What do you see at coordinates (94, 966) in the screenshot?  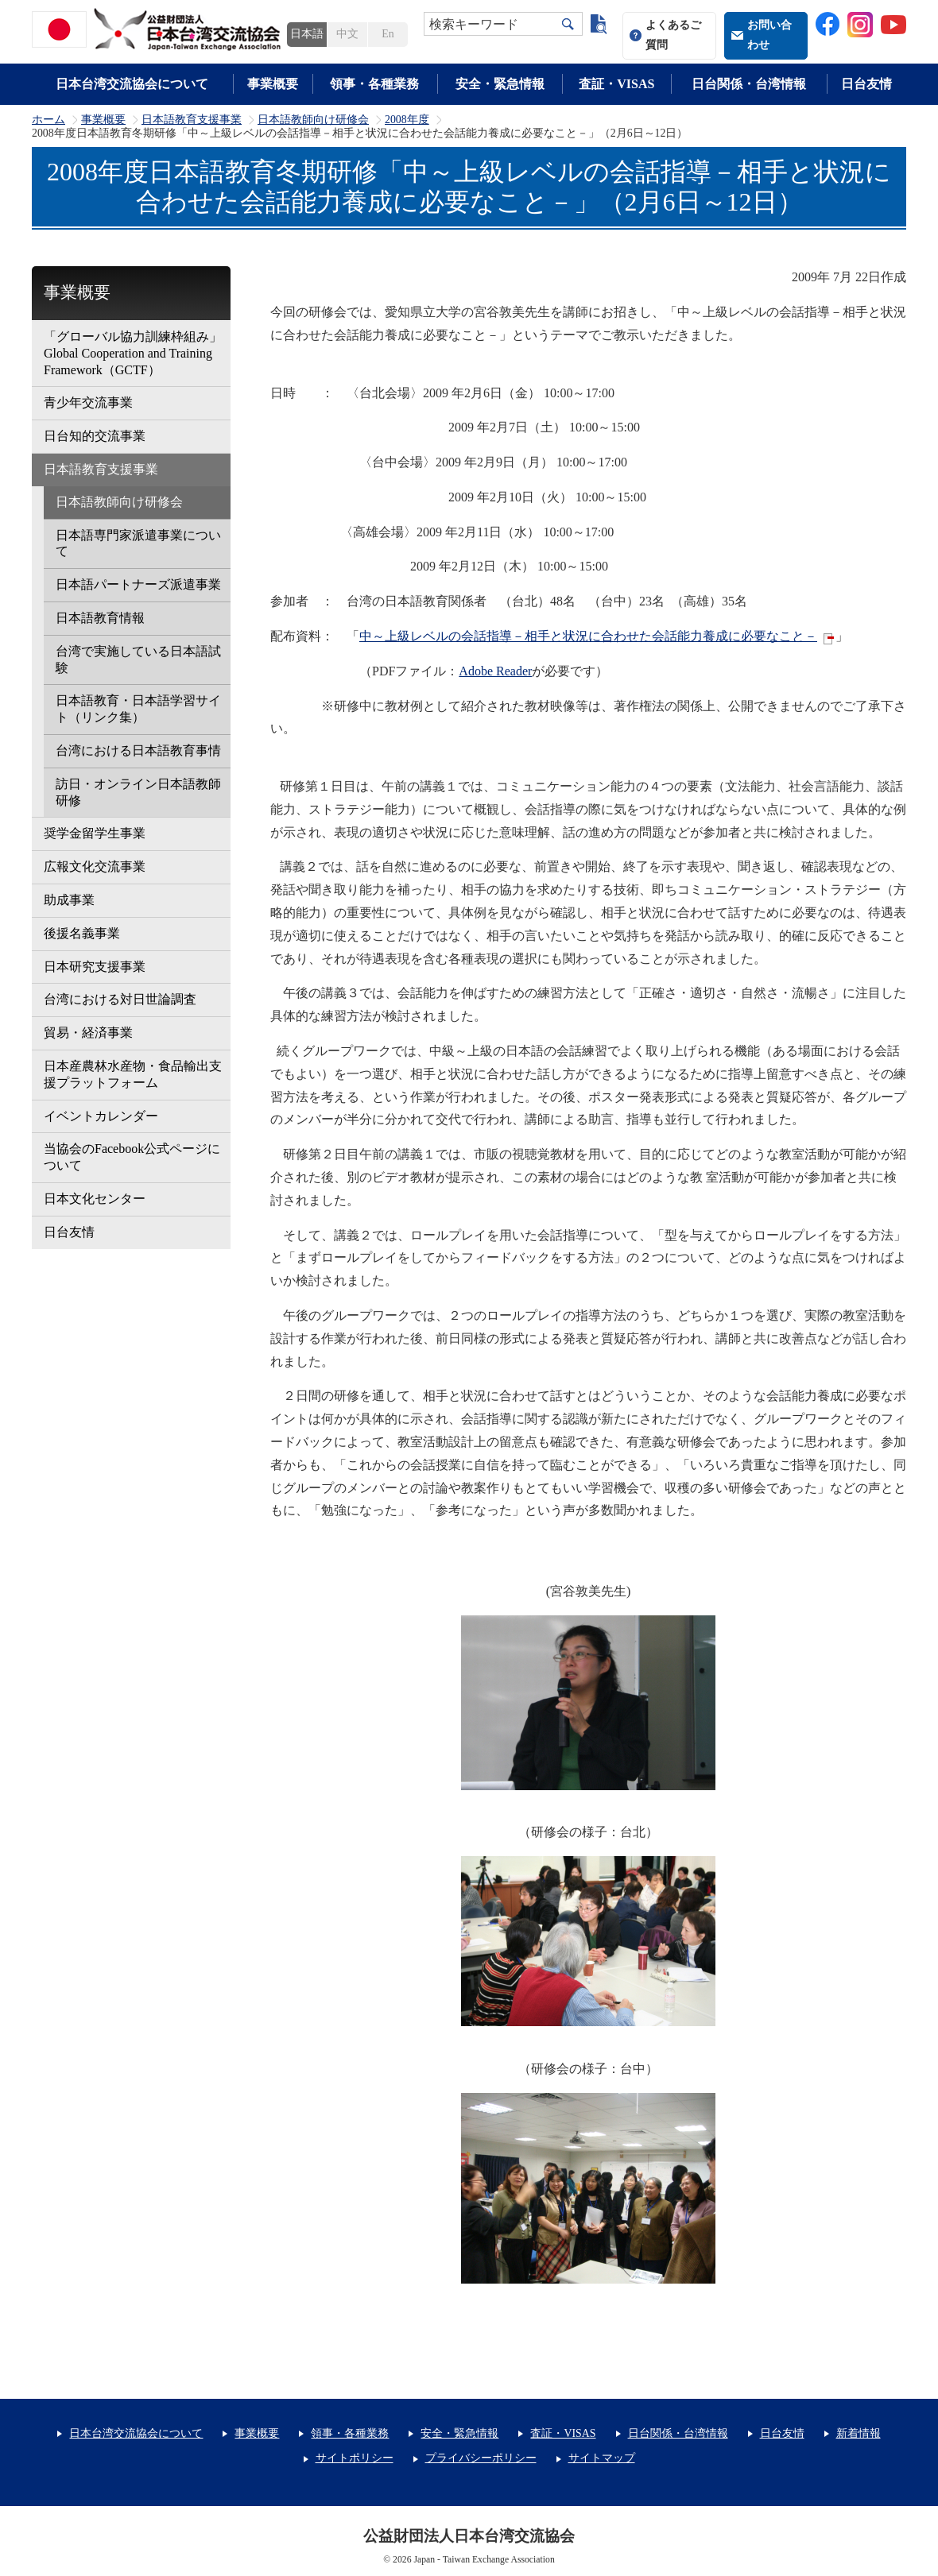 I see `日本研究支援事業` at bounding box center [94, 966].